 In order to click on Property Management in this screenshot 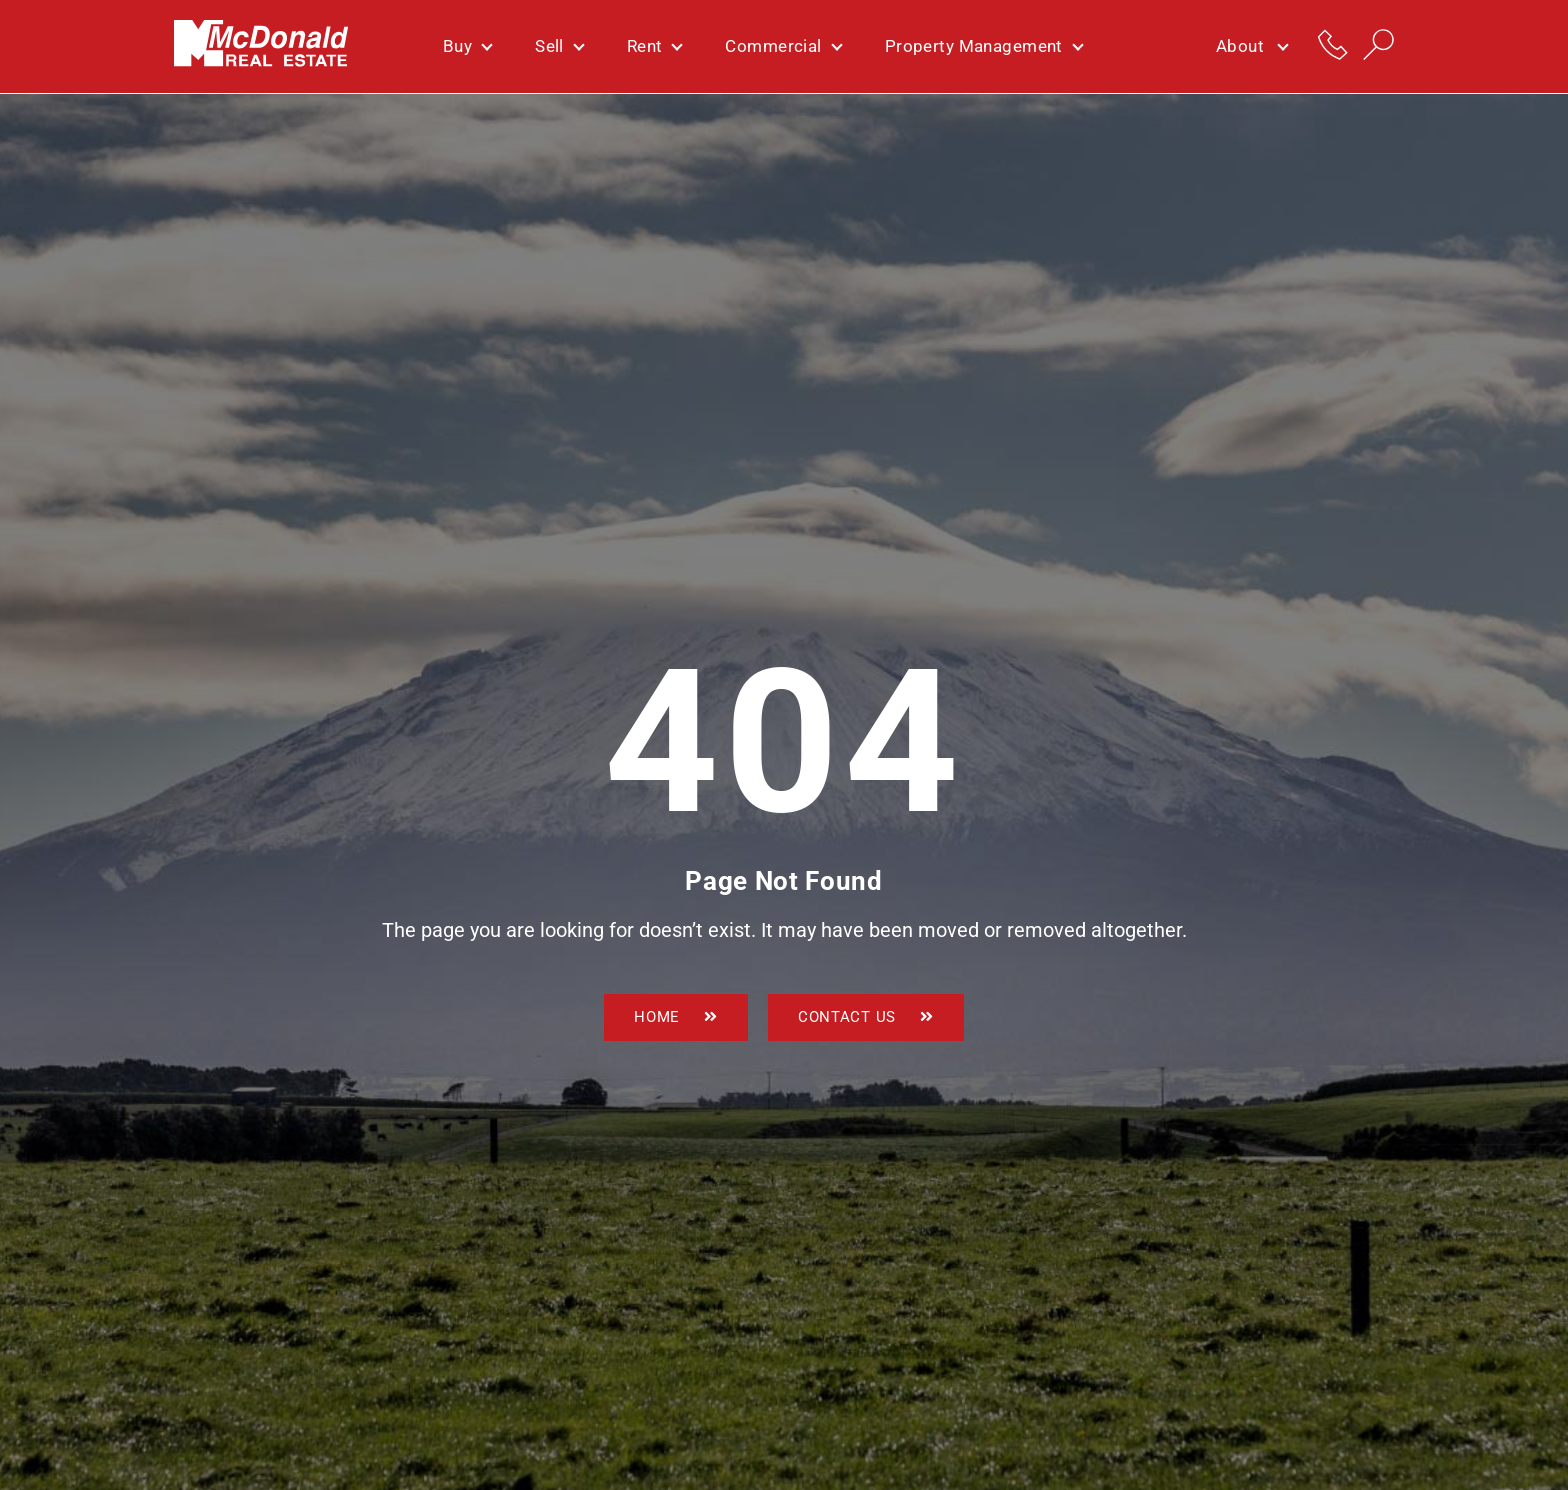, I will do `click(983, 46)`.